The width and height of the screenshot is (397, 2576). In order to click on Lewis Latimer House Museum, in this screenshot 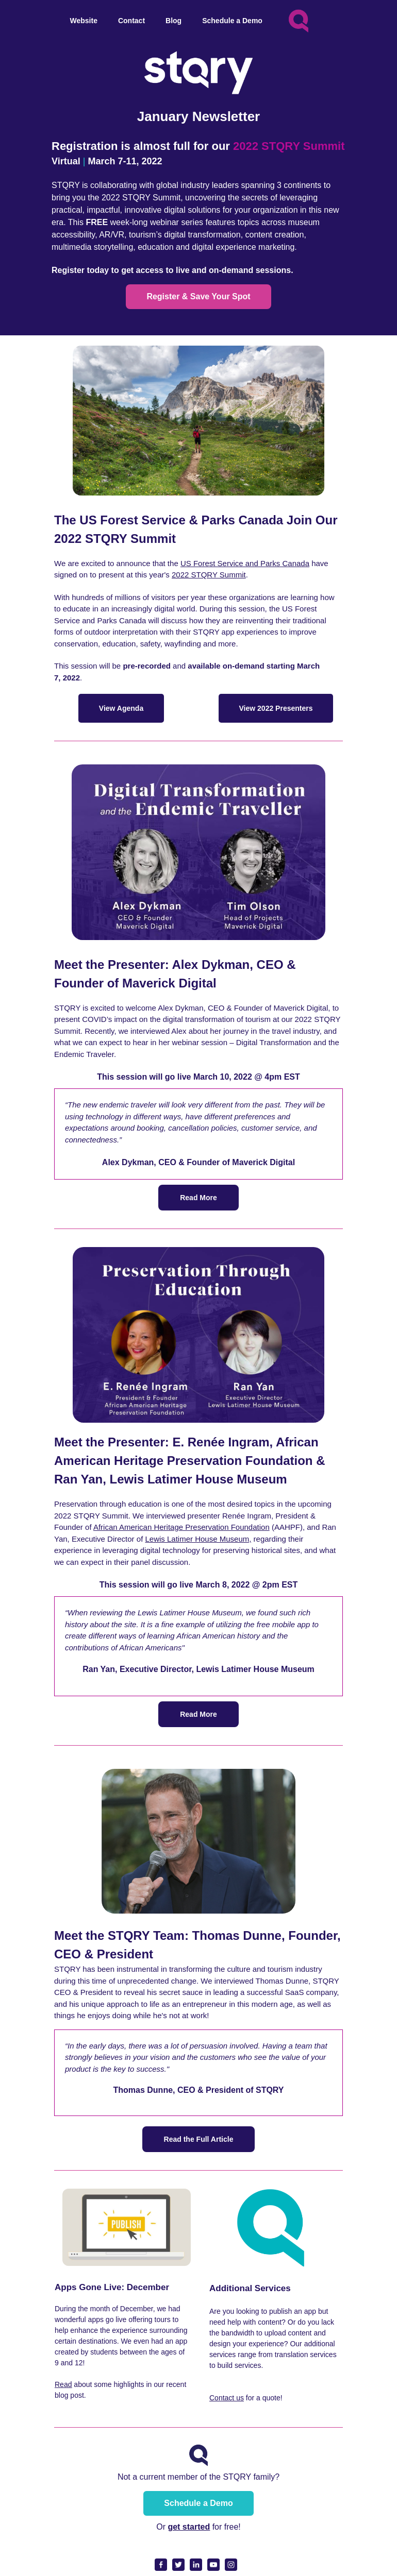, I will do `click(198, 1538)`.